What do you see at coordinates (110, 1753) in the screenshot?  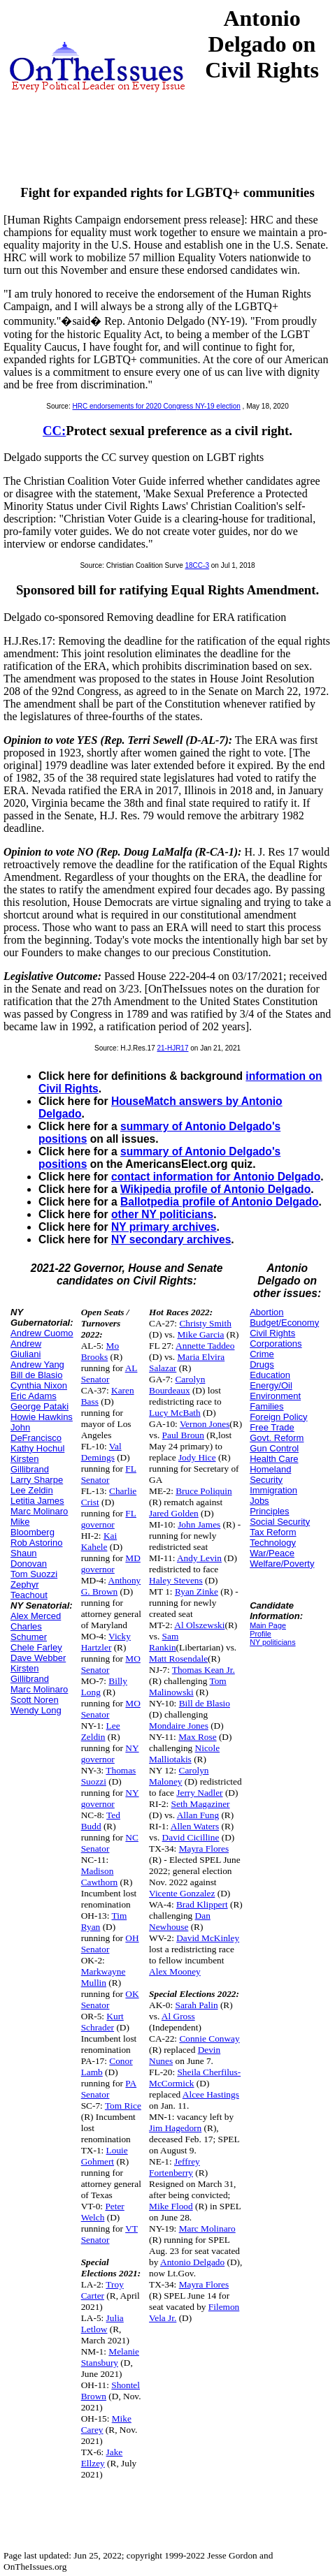 I see `NY governor` at bounding box center [110, 1753].